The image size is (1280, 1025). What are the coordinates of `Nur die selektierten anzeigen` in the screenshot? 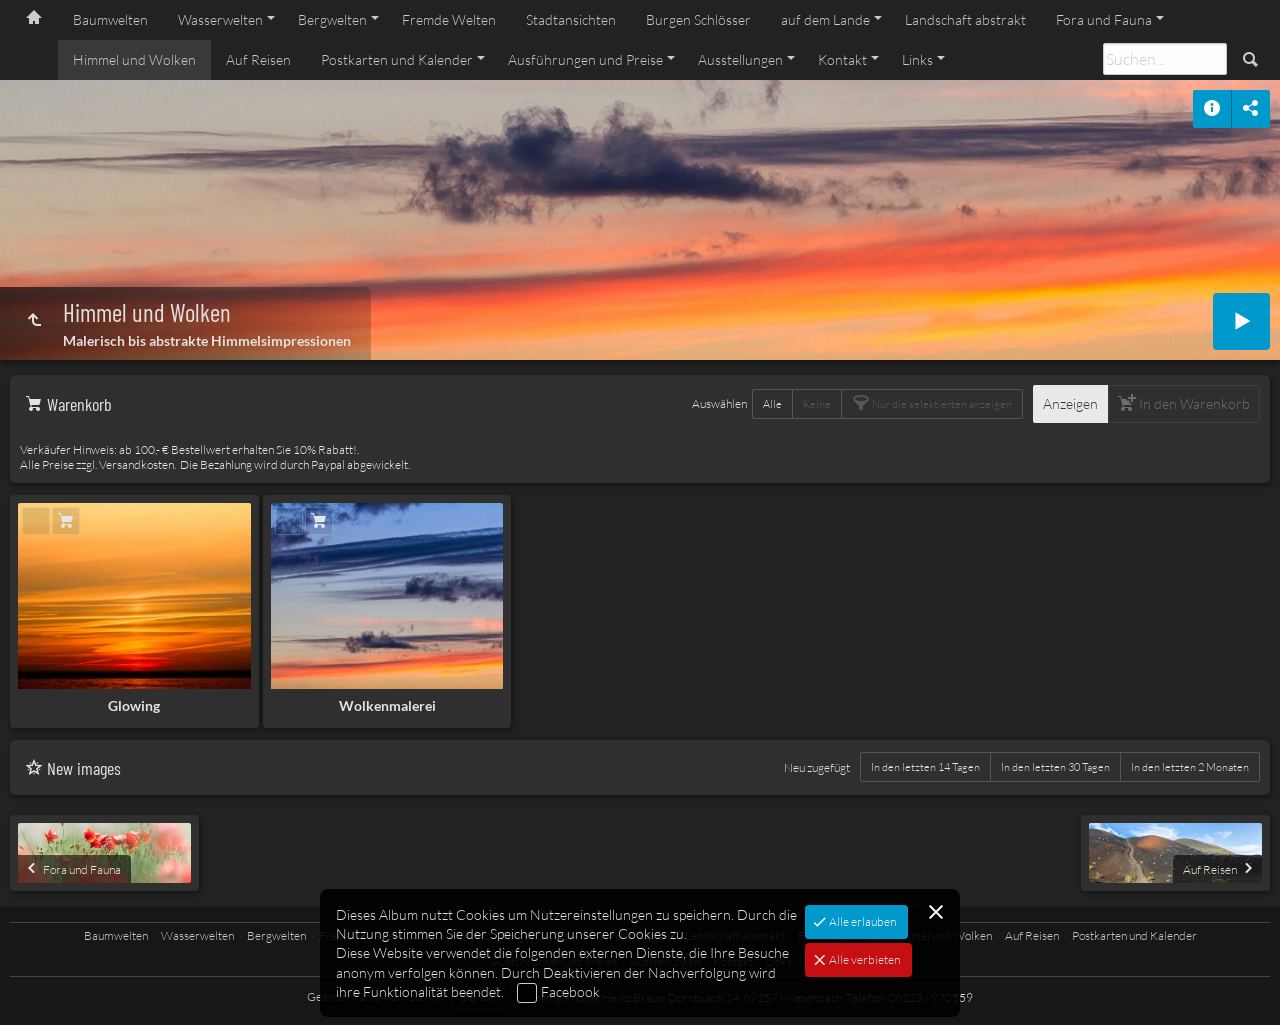 It's located at (941, 404).